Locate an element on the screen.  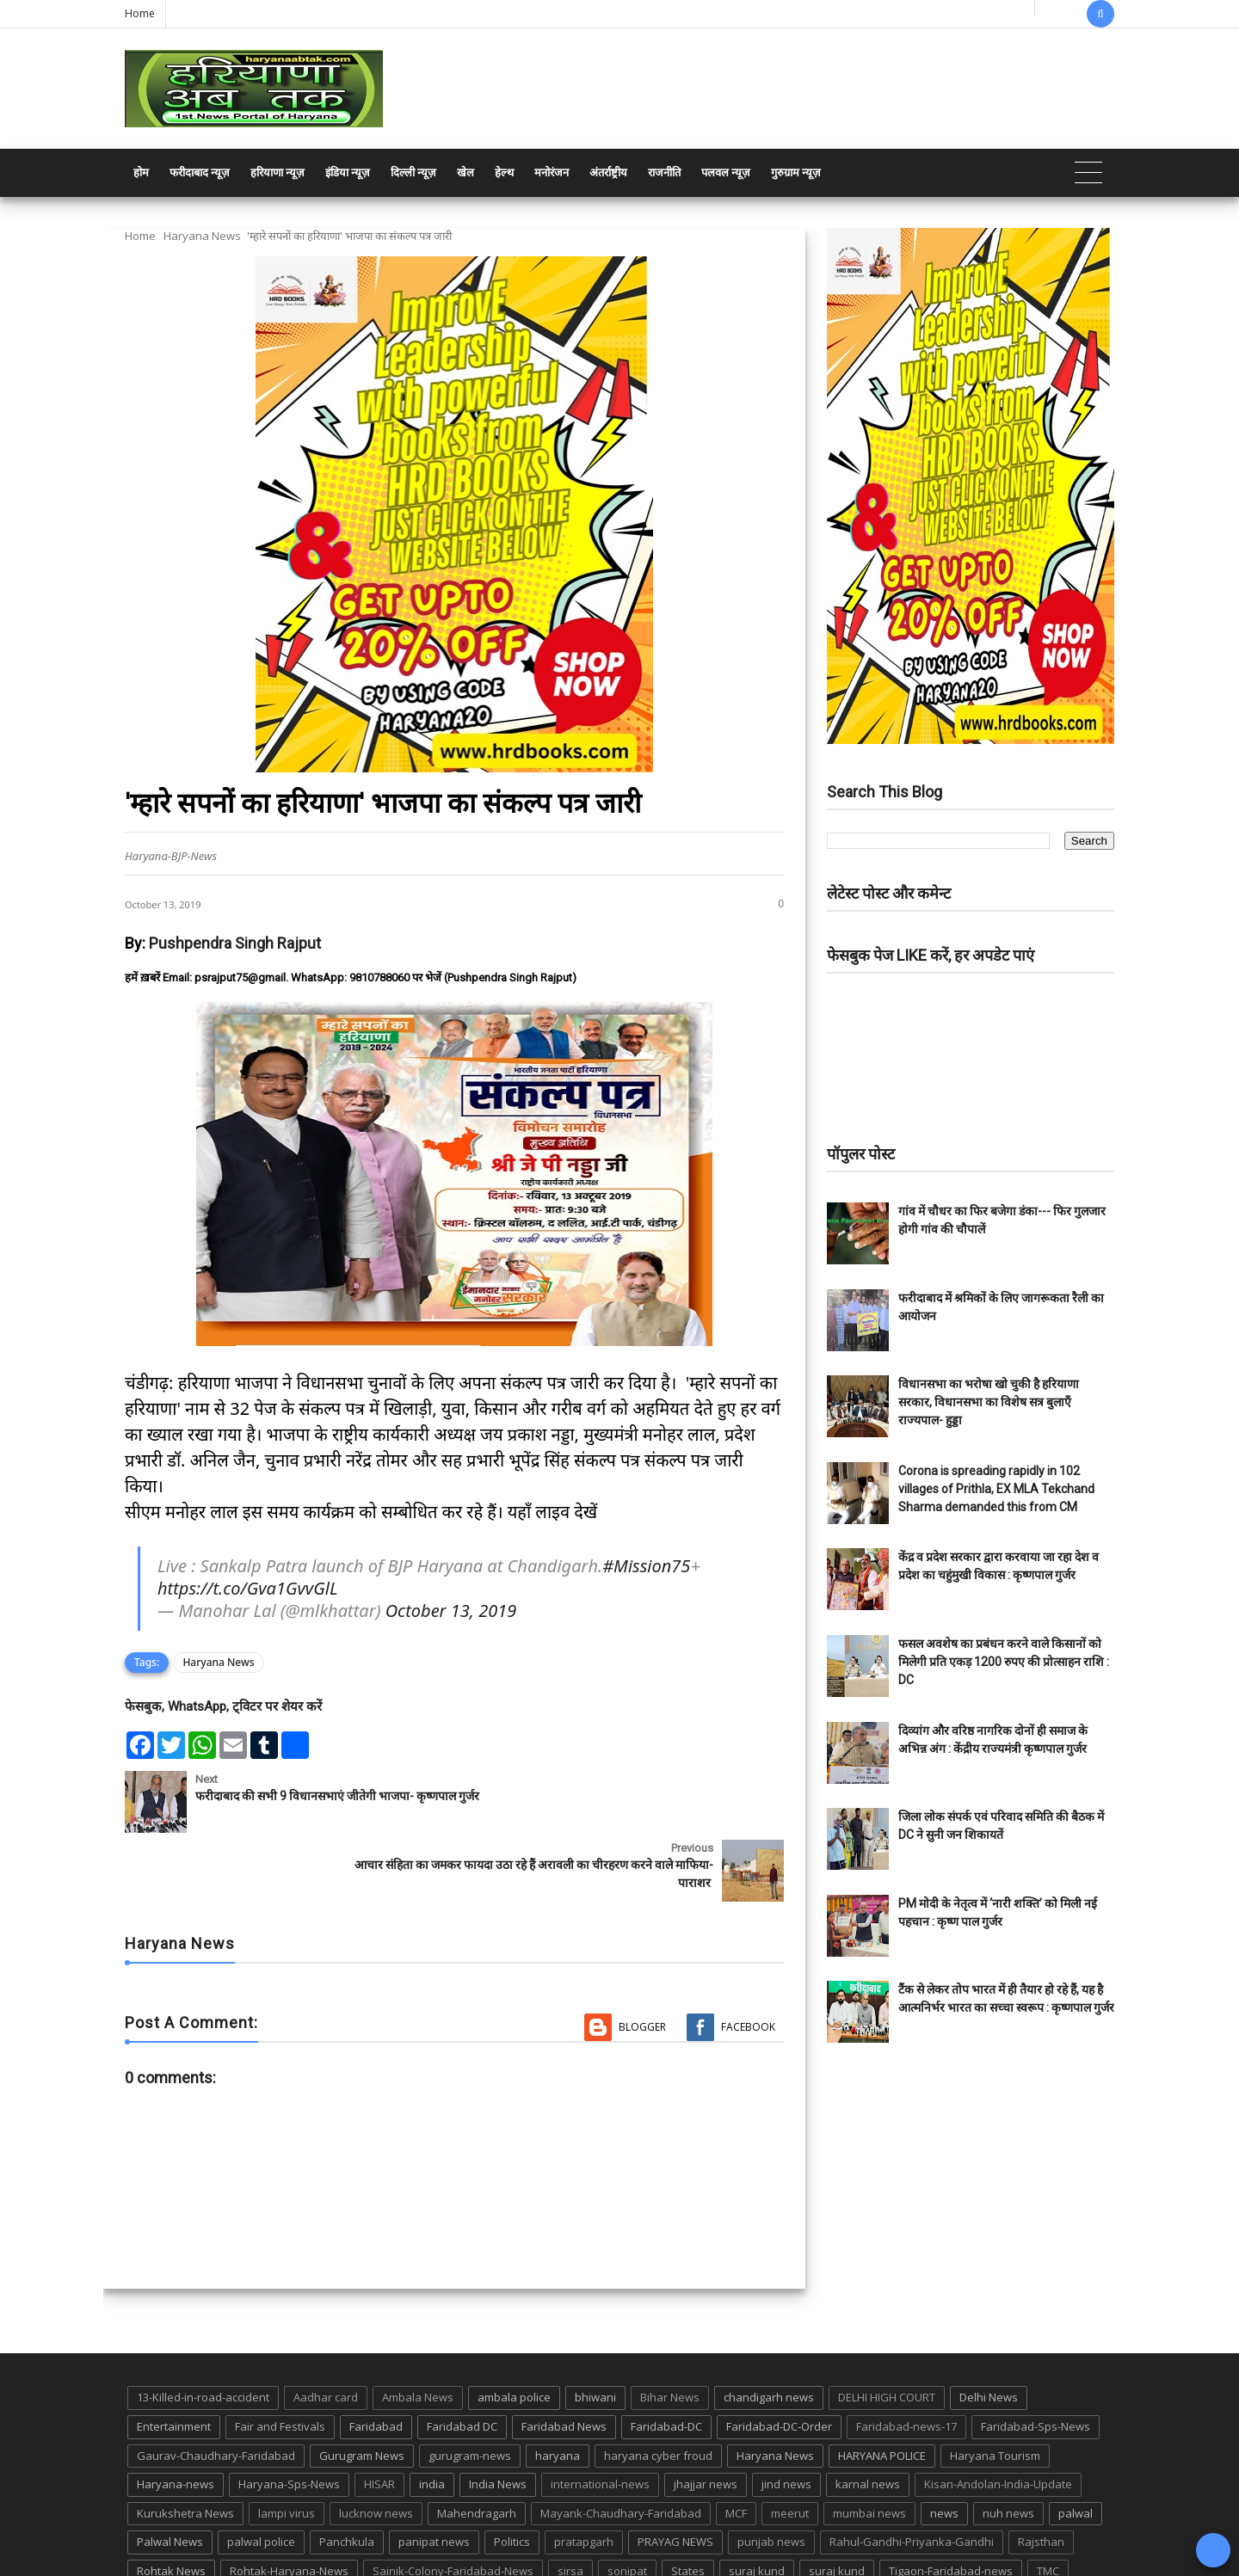
Haryana News is located at coordinates (202, 235).